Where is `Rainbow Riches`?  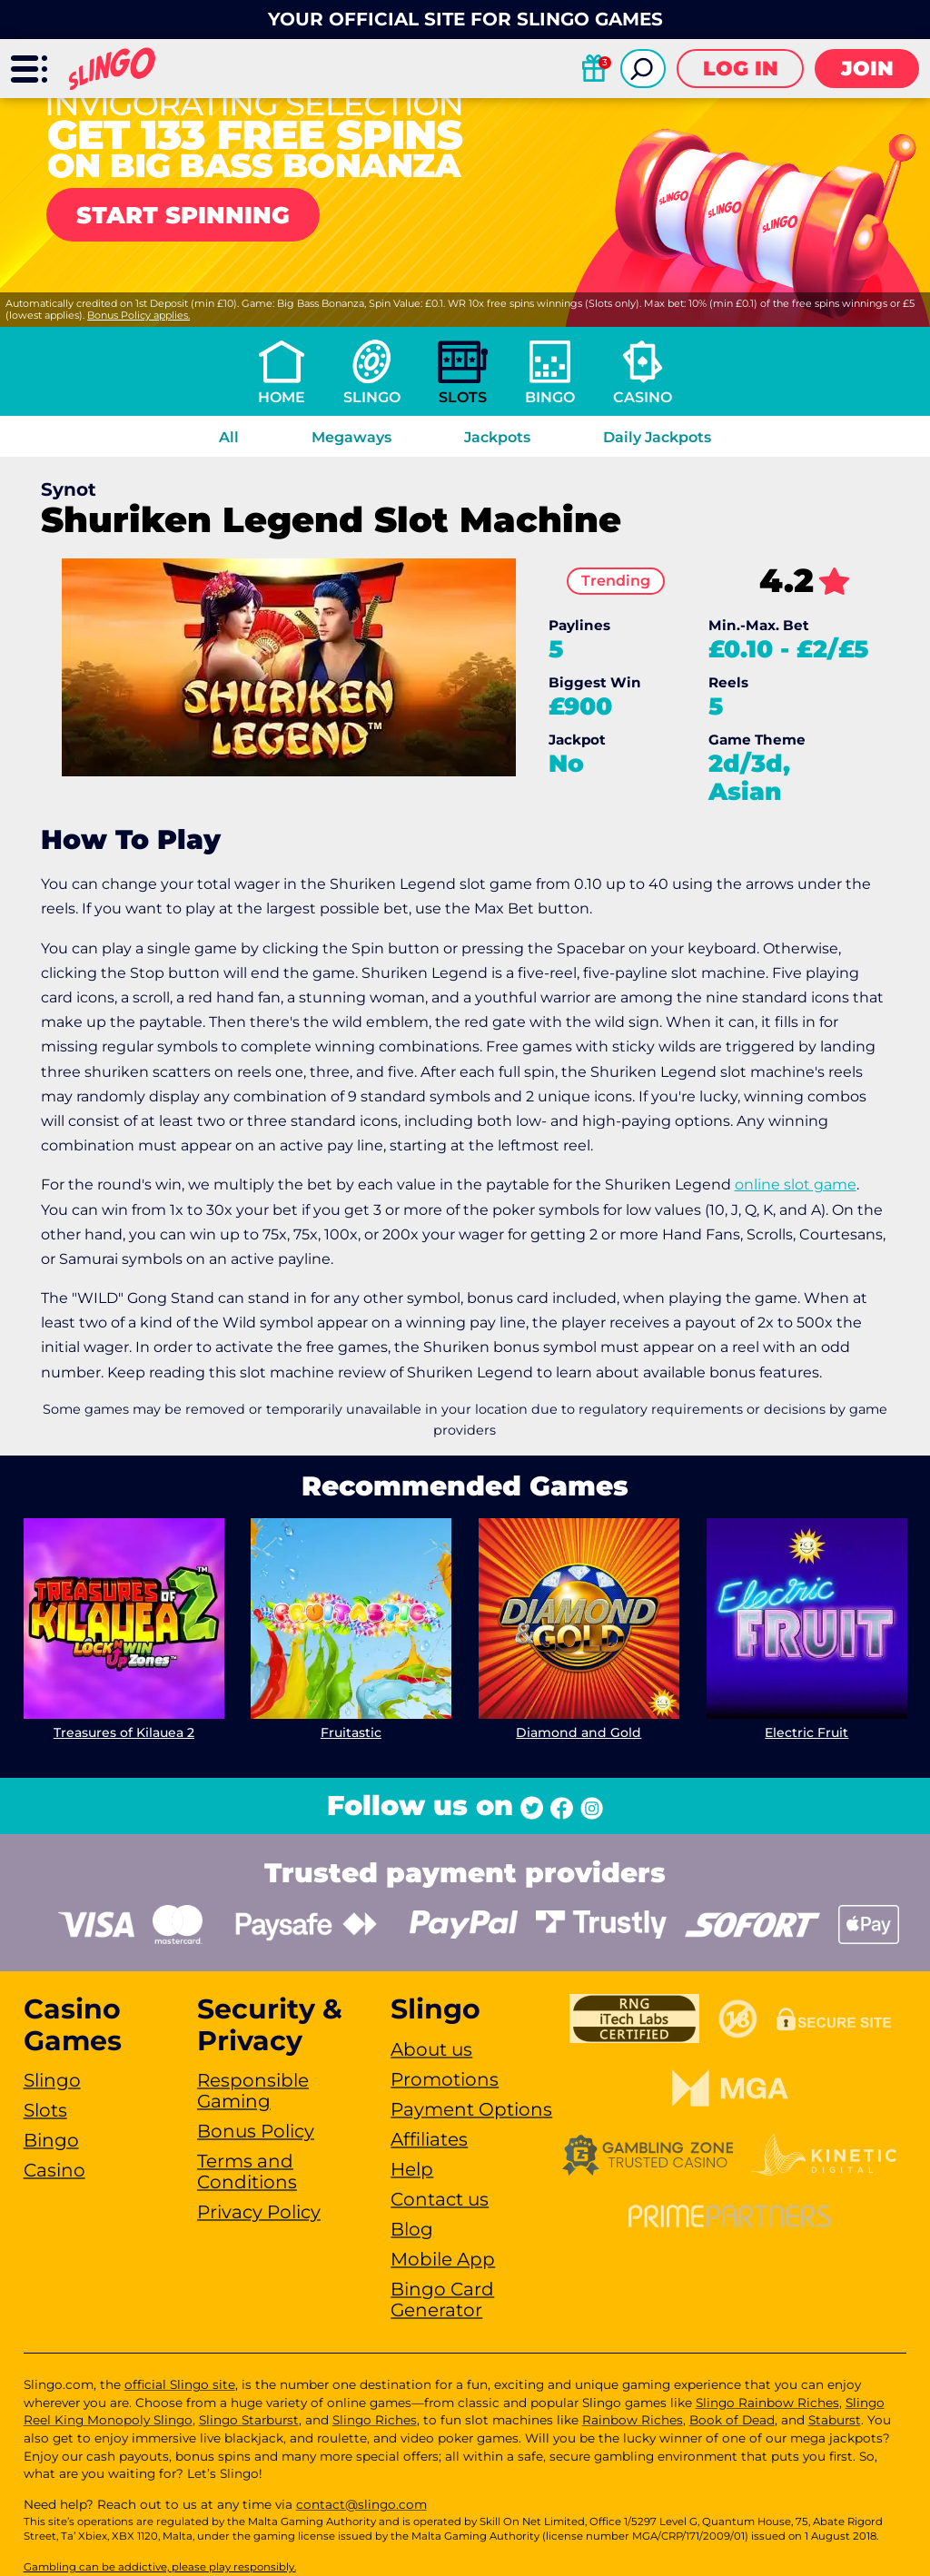 Rainbow Riches is located at coordinates (632, 2420).